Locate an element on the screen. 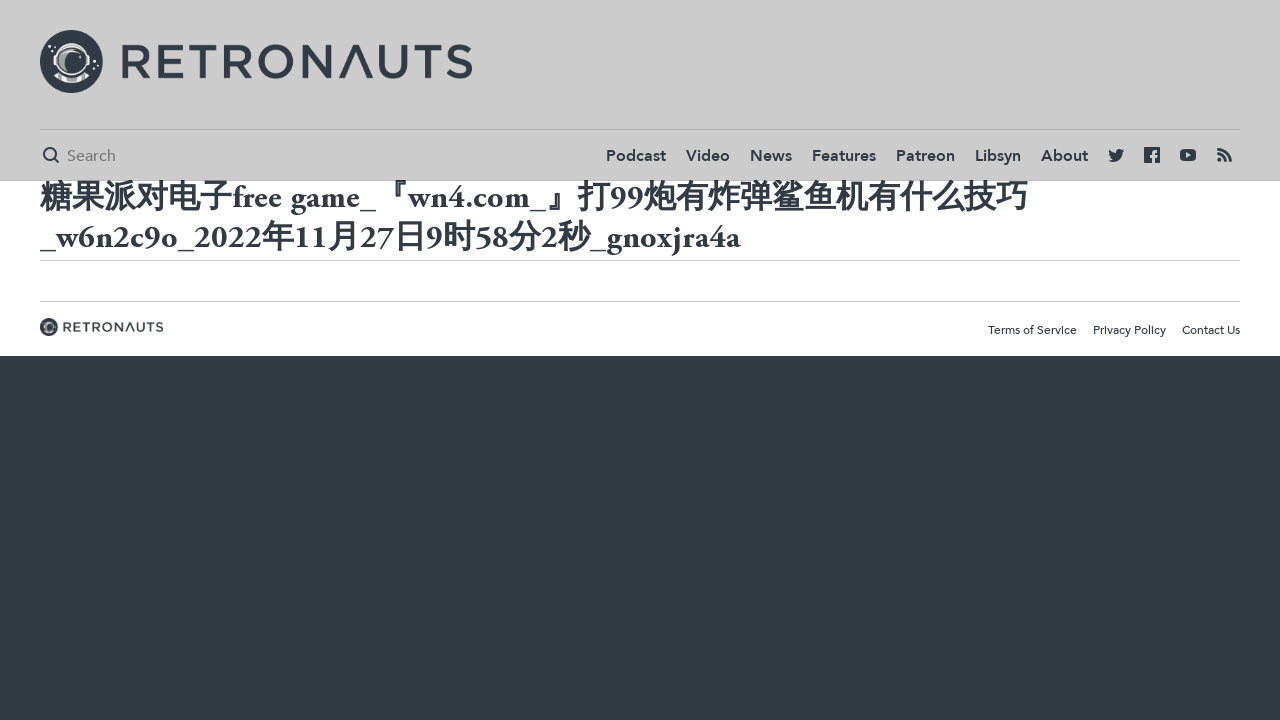 Image resolution: width=1280 pixels, height=720 pixels. Libsyn is located at coordinates (998, 156).